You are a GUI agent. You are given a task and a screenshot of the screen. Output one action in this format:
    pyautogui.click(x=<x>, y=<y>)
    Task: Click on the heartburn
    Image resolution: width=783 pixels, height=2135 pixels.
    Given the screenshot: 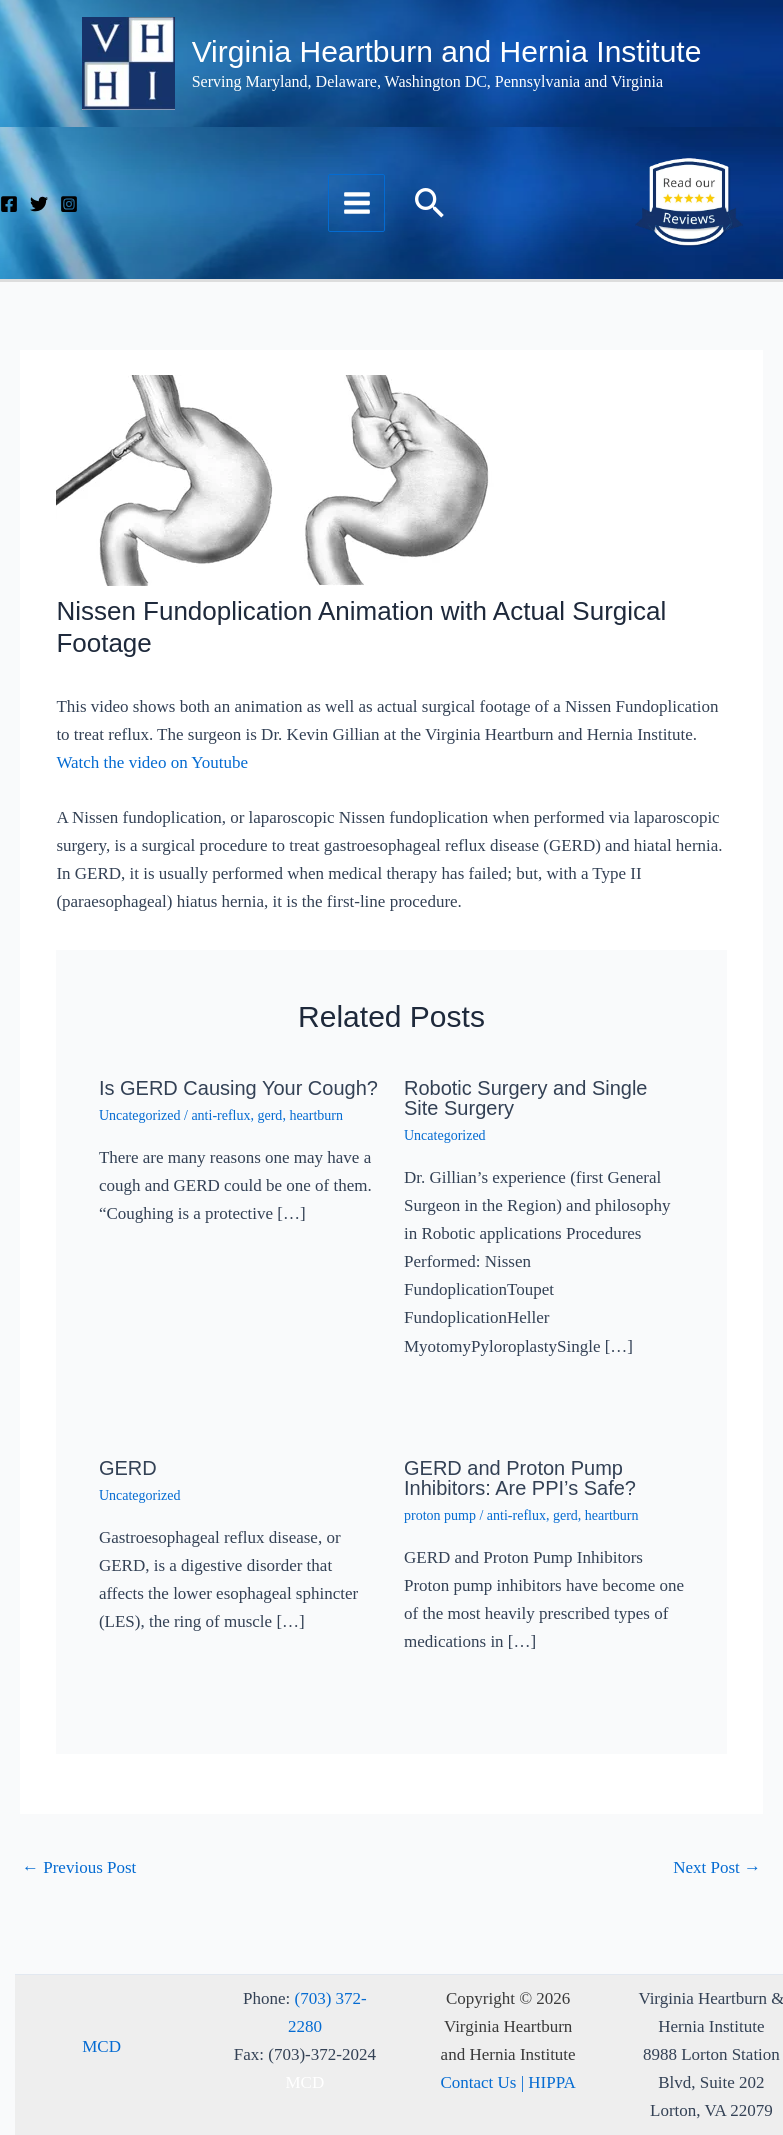 What is the action you would take?
    pyautogui.click(x=316, y=1115)
    